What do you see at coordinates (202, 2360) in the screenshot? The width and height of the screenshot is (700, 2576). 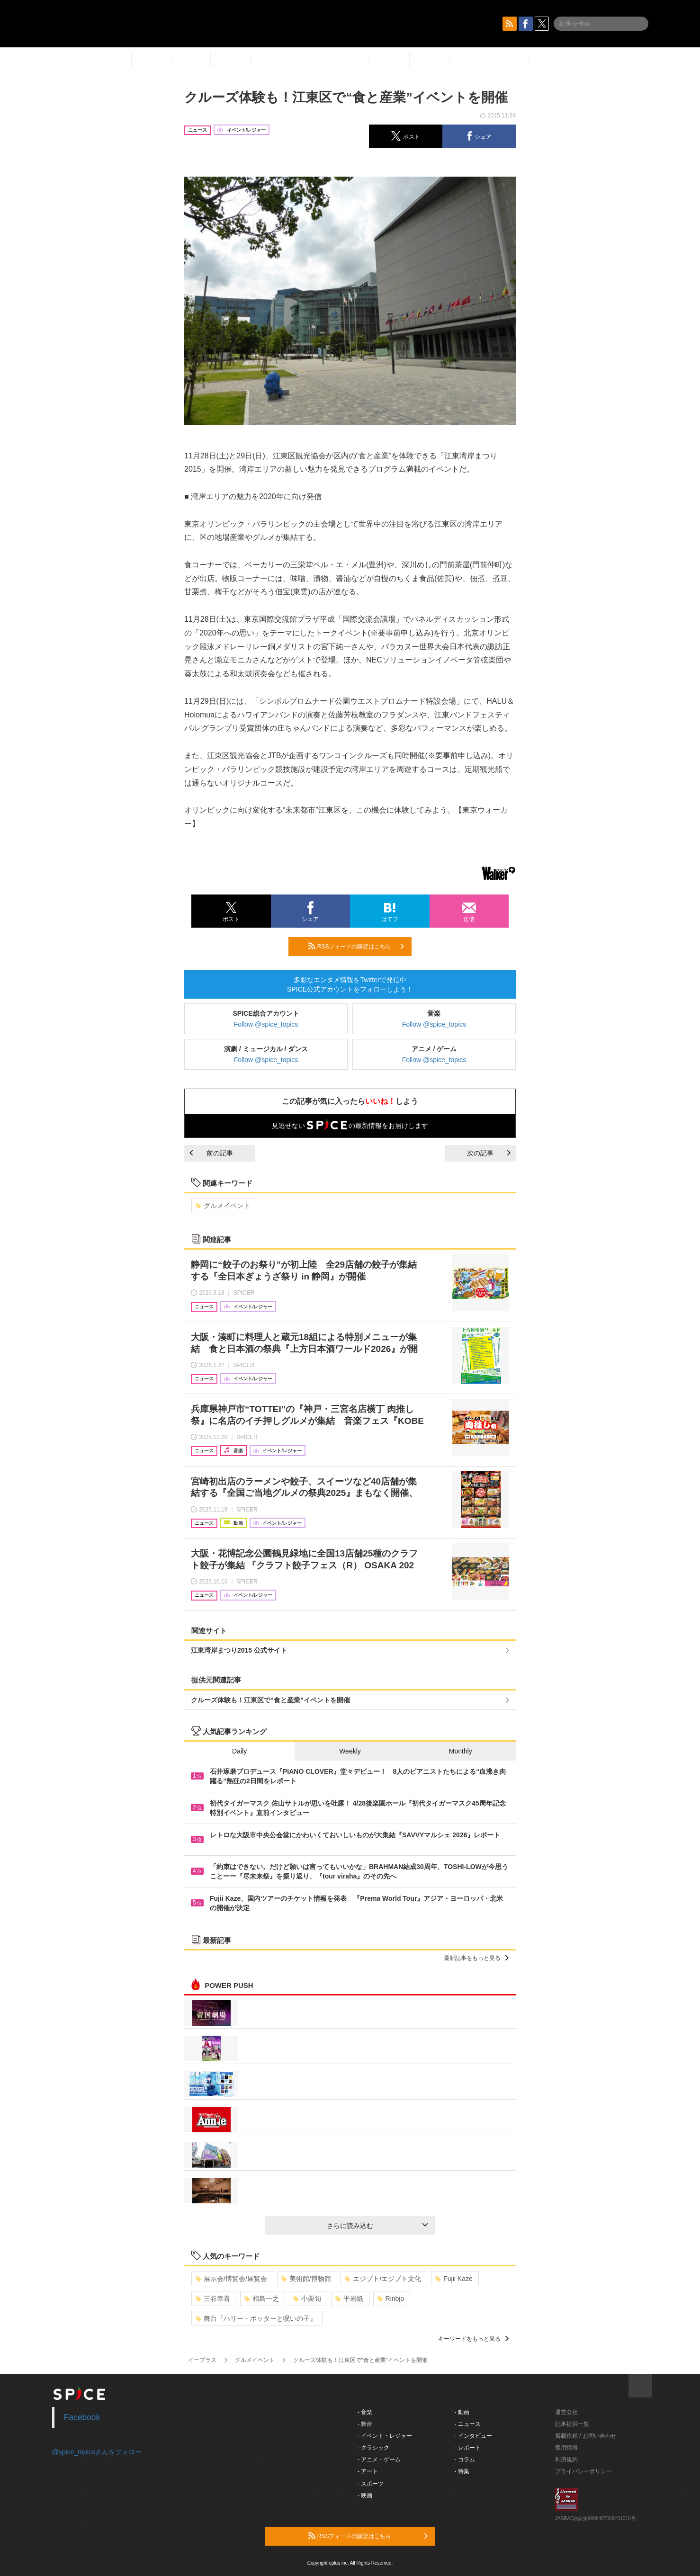 I see `イープラス` at bounding box center [202, 2360].